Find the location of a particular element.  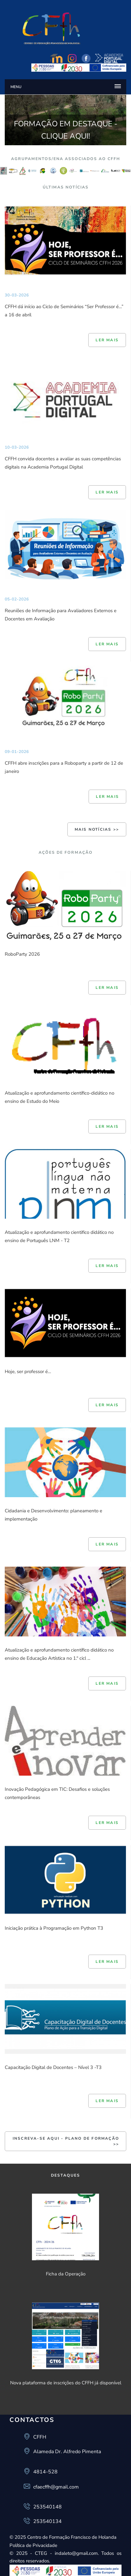

Ficha da Operação is located at coordinates (65, 2274).